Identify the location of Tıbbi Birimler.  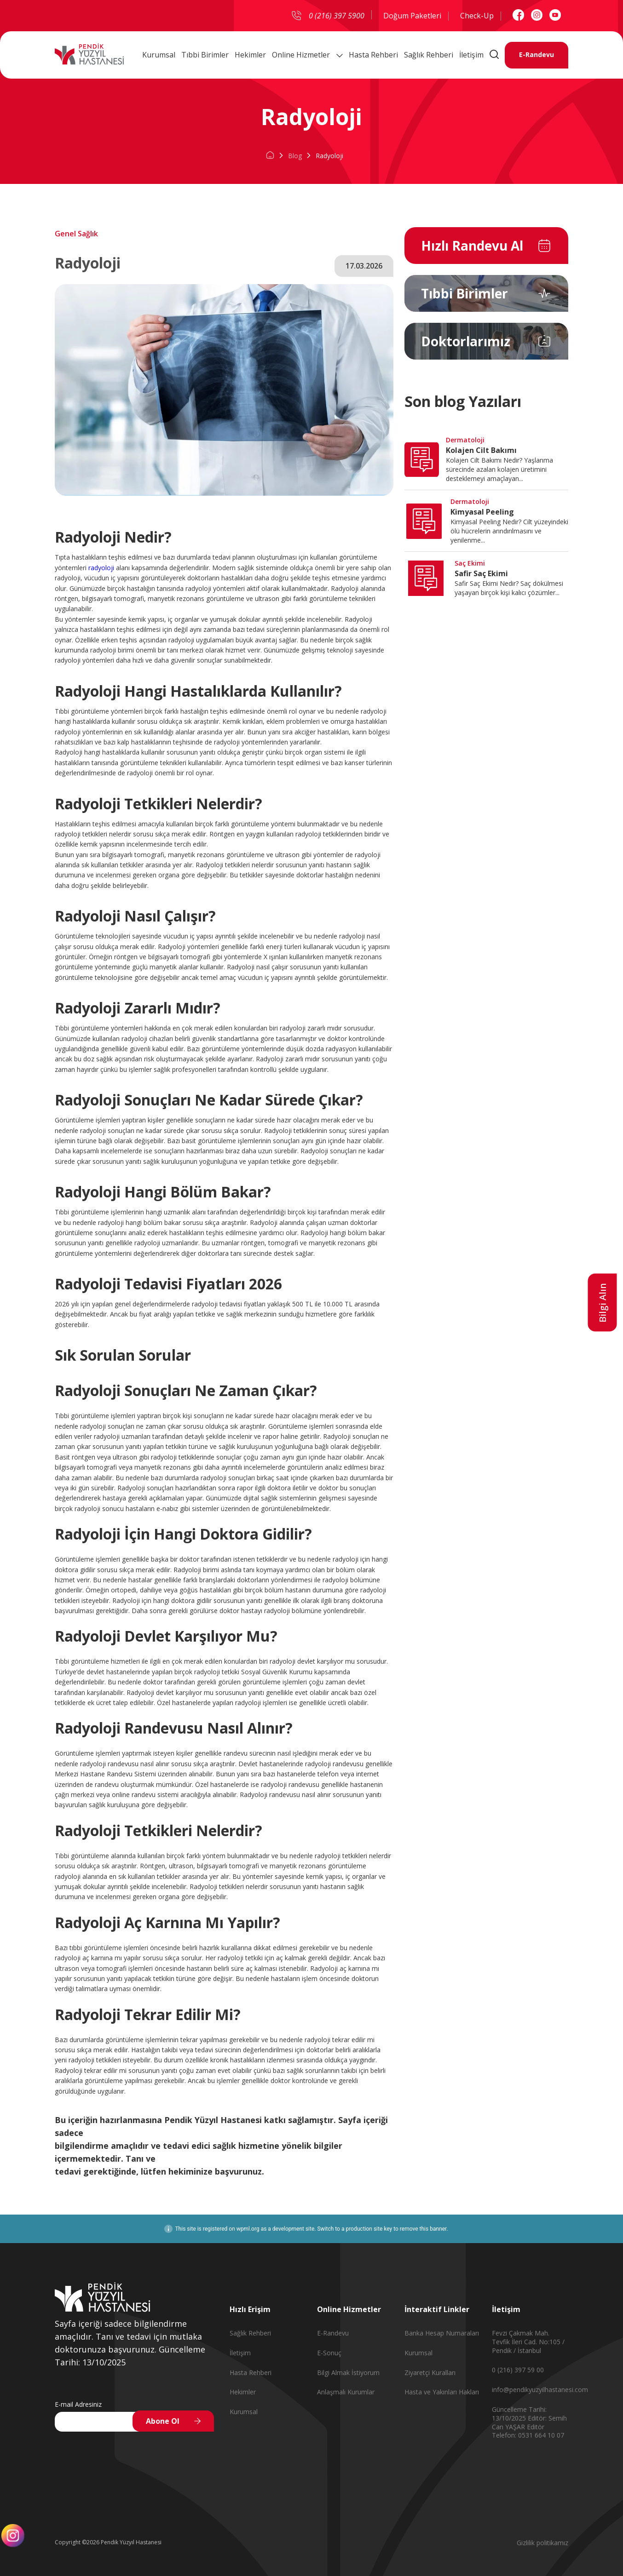
(205, 55).